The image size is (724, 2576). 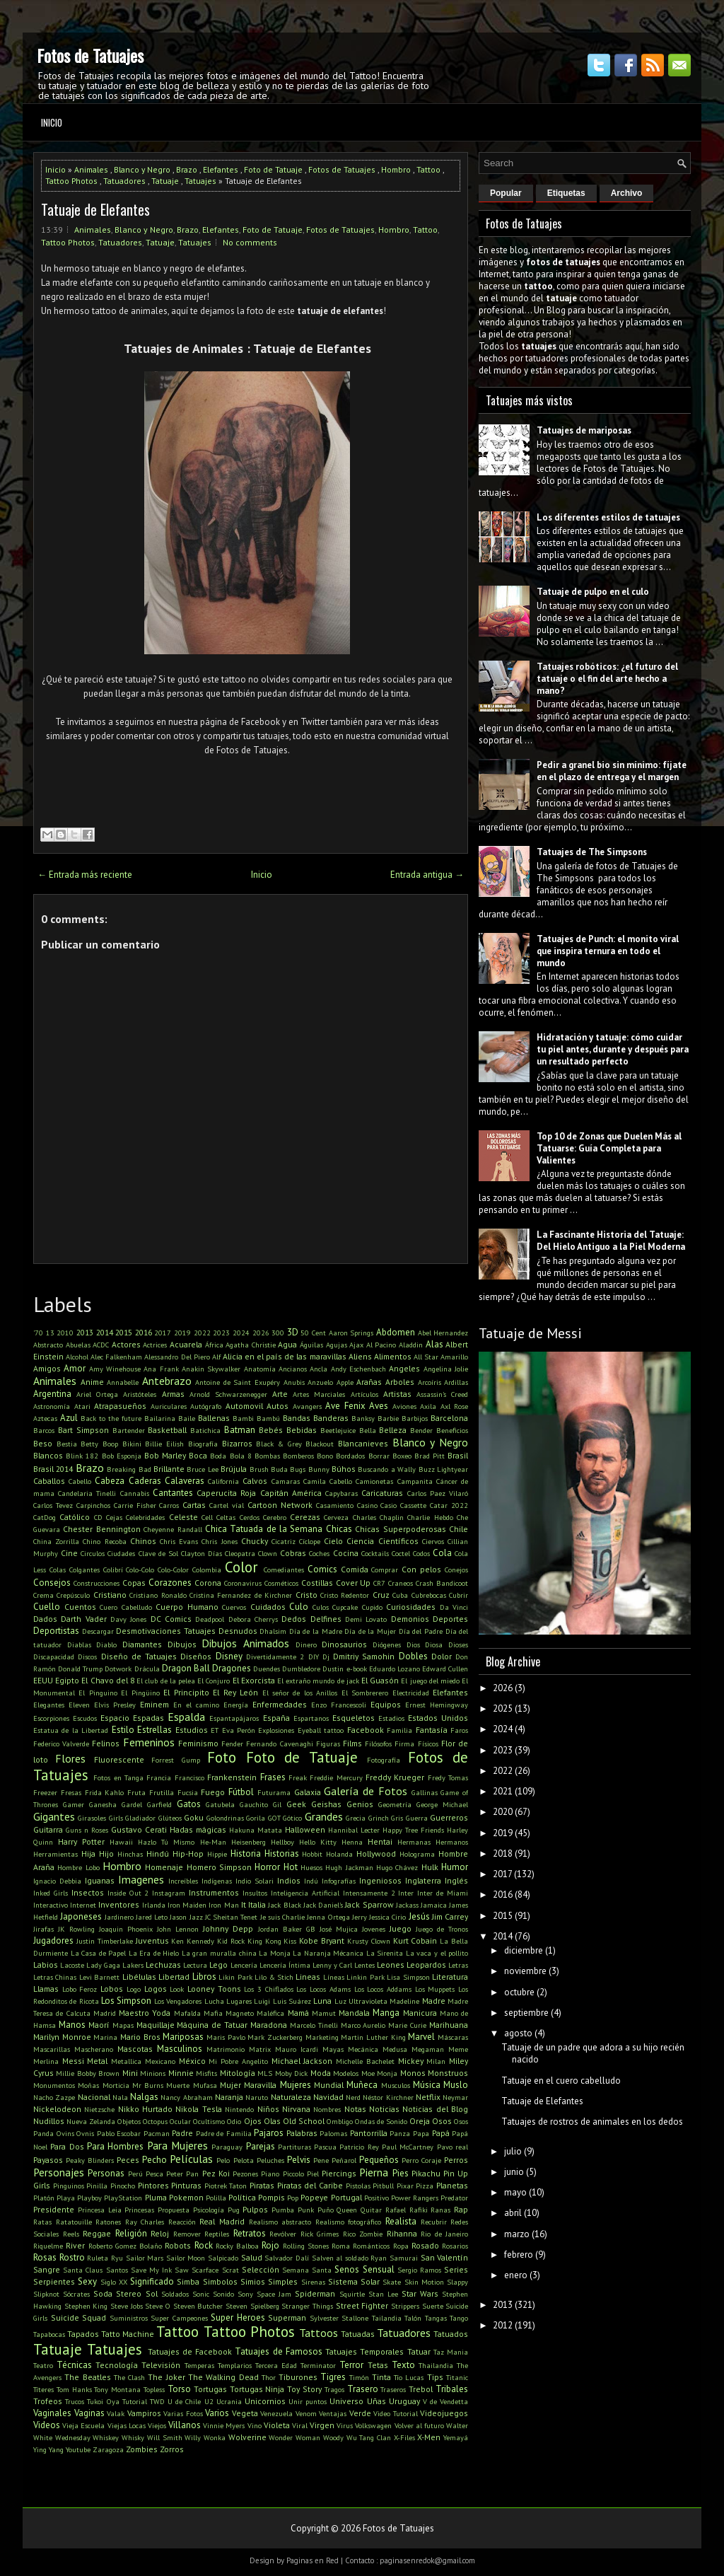 I want to click on La Sirenita, so click(x=385, y=1953).